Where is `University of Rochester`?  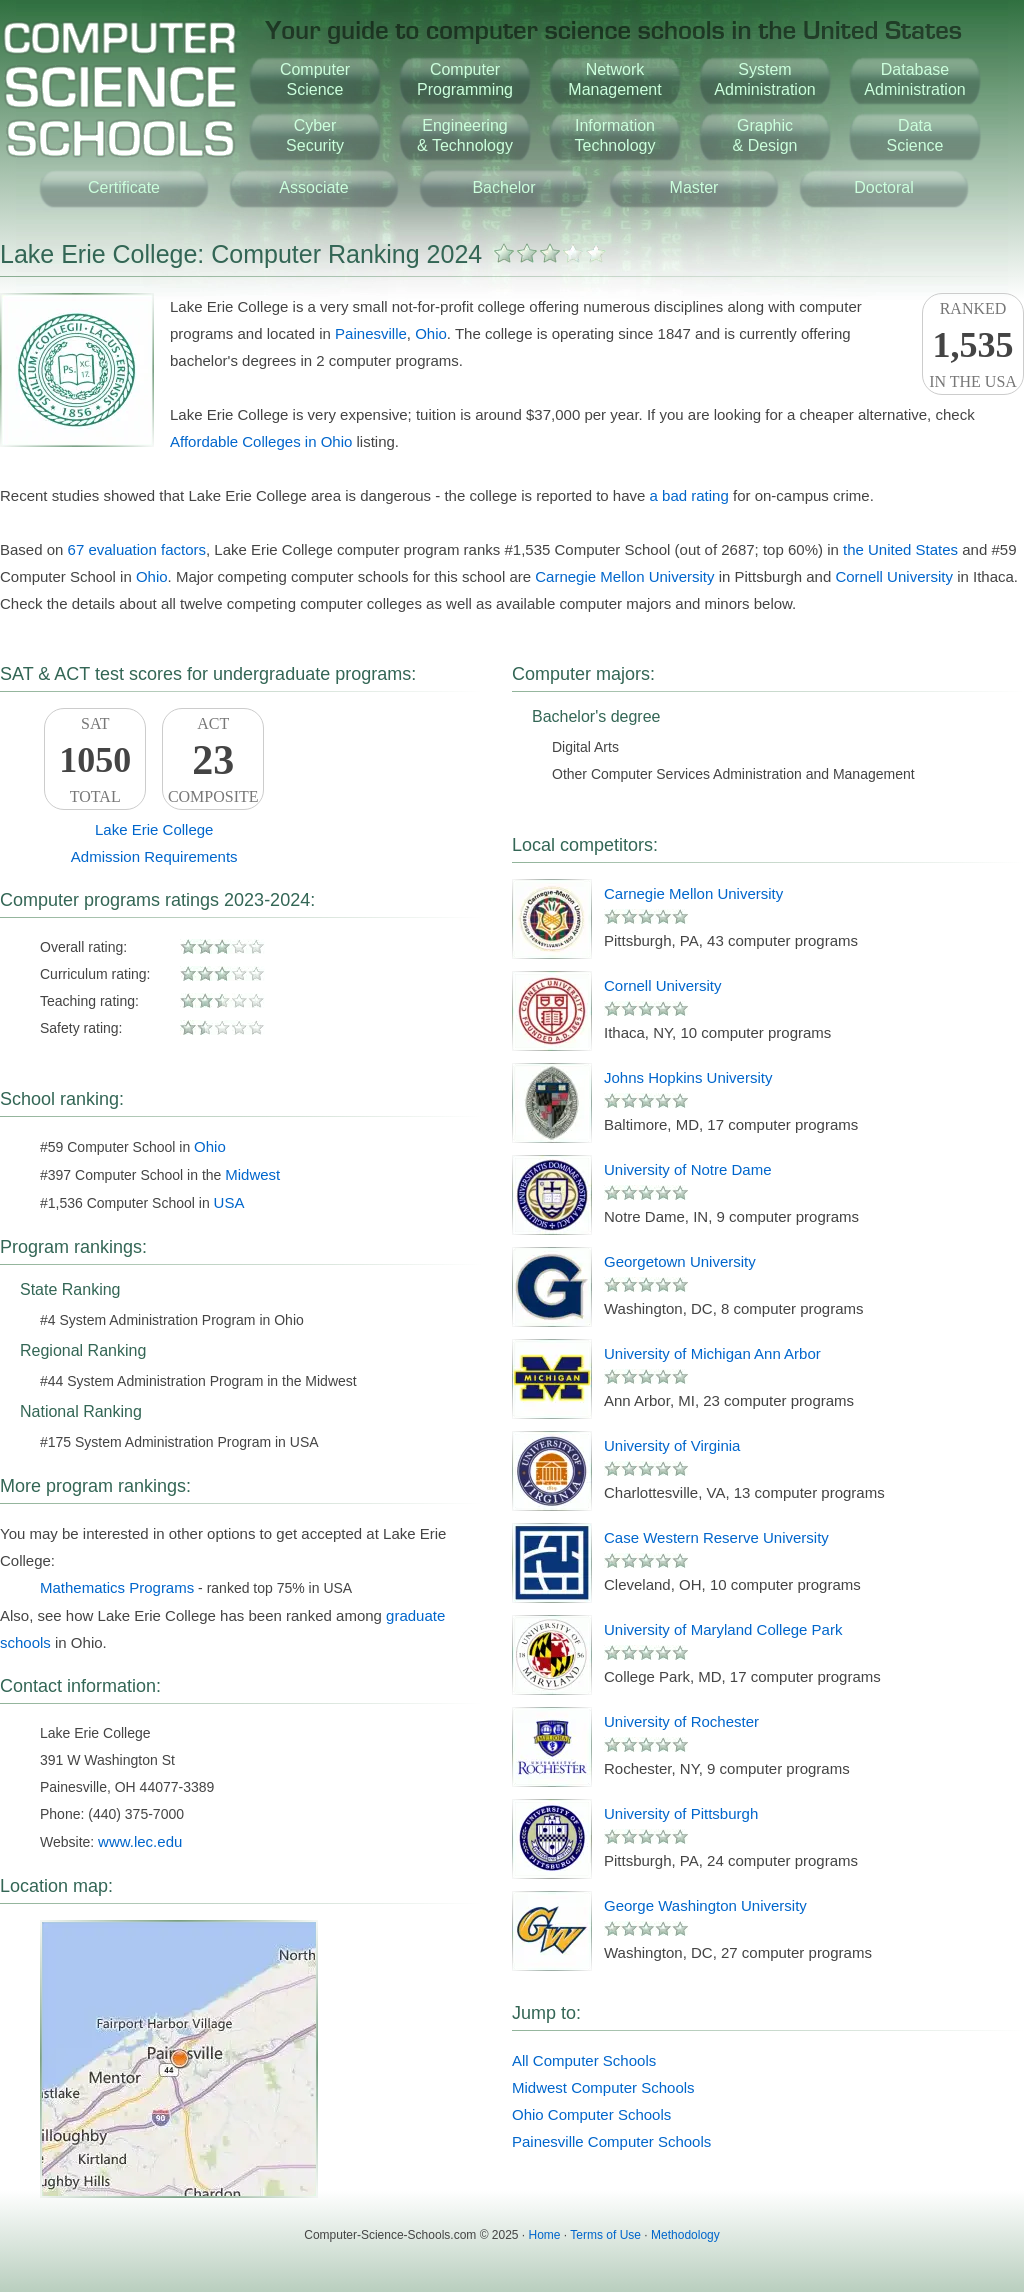
University of Rochester is located at coordinates (681, 1721).